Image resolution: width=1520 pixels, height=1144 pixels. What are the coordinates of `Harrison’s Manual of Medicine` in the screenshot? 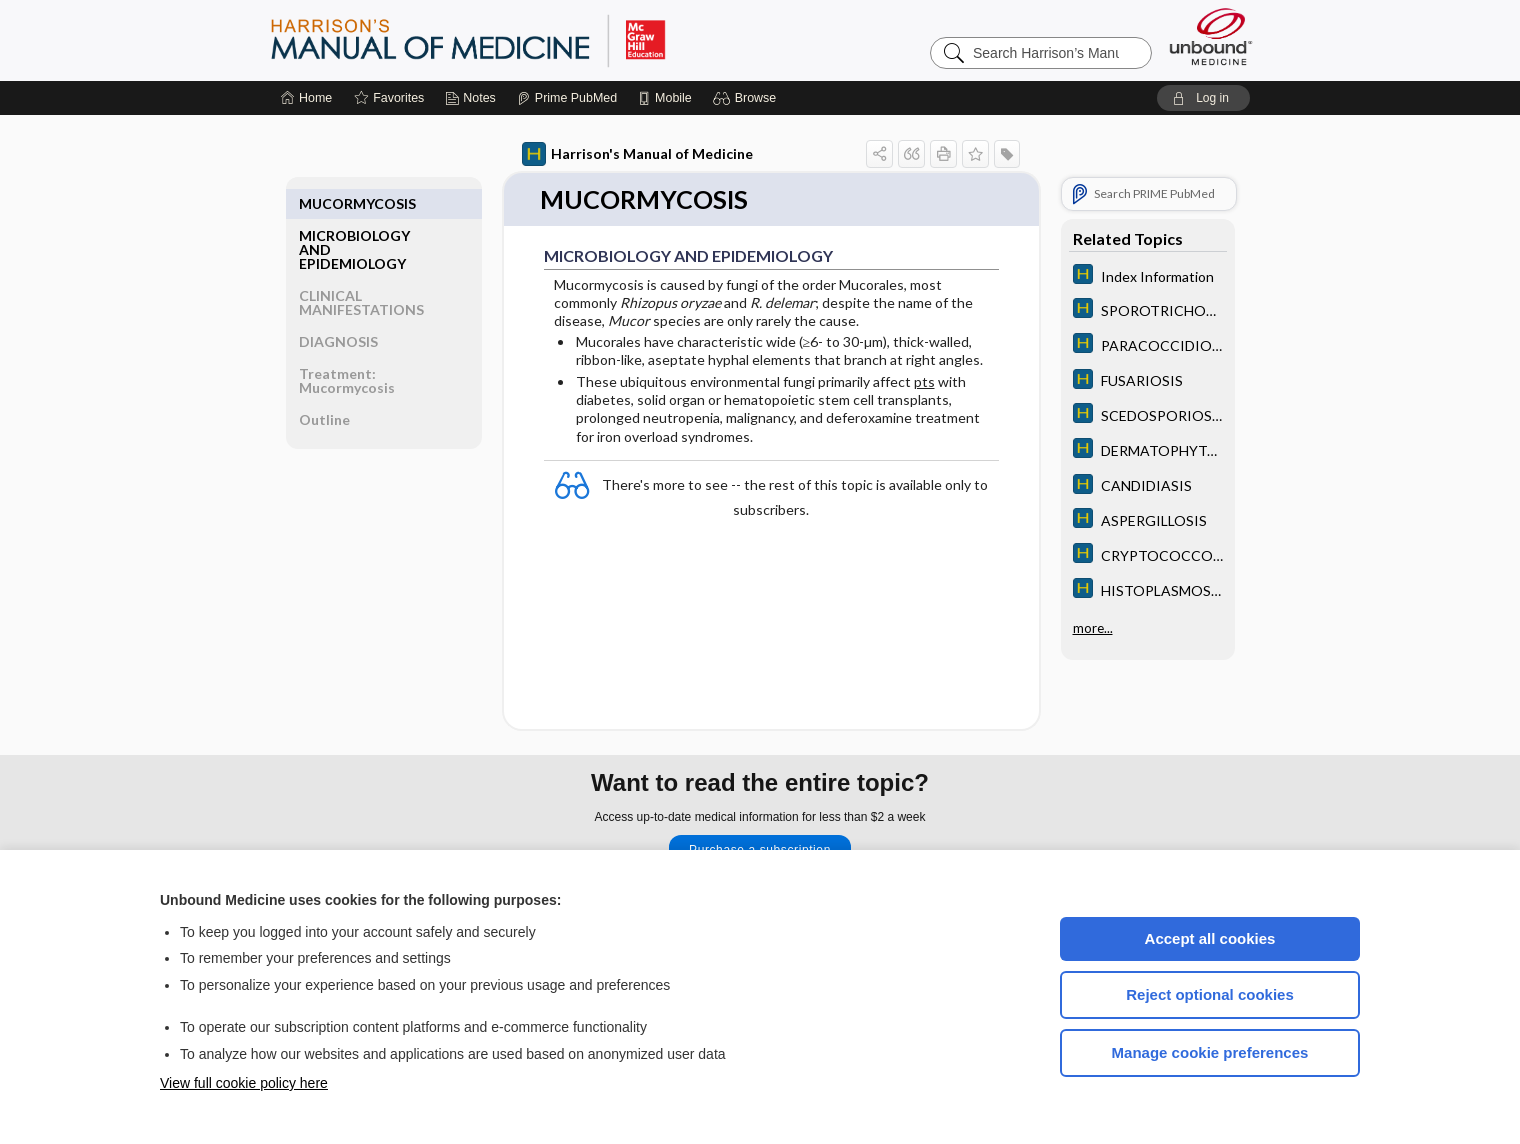 It's located at (520, 40).